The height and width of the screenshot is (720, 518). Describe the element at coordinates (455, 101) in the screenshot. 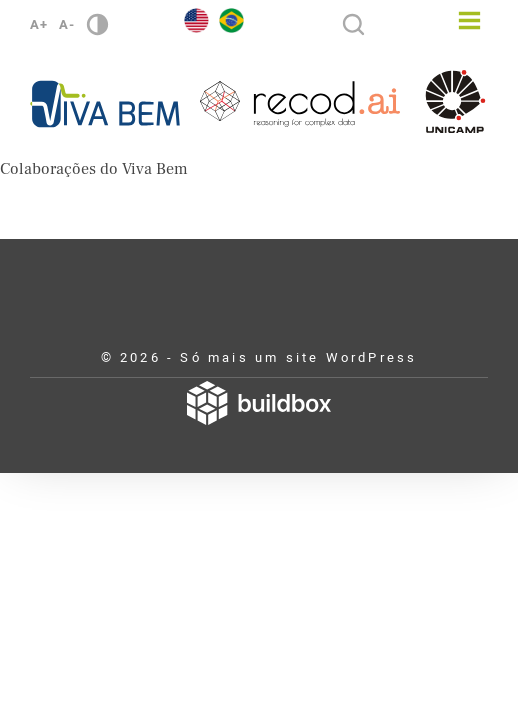

I see `Unicamp - Universidade Estadual de Campinas` at that location.